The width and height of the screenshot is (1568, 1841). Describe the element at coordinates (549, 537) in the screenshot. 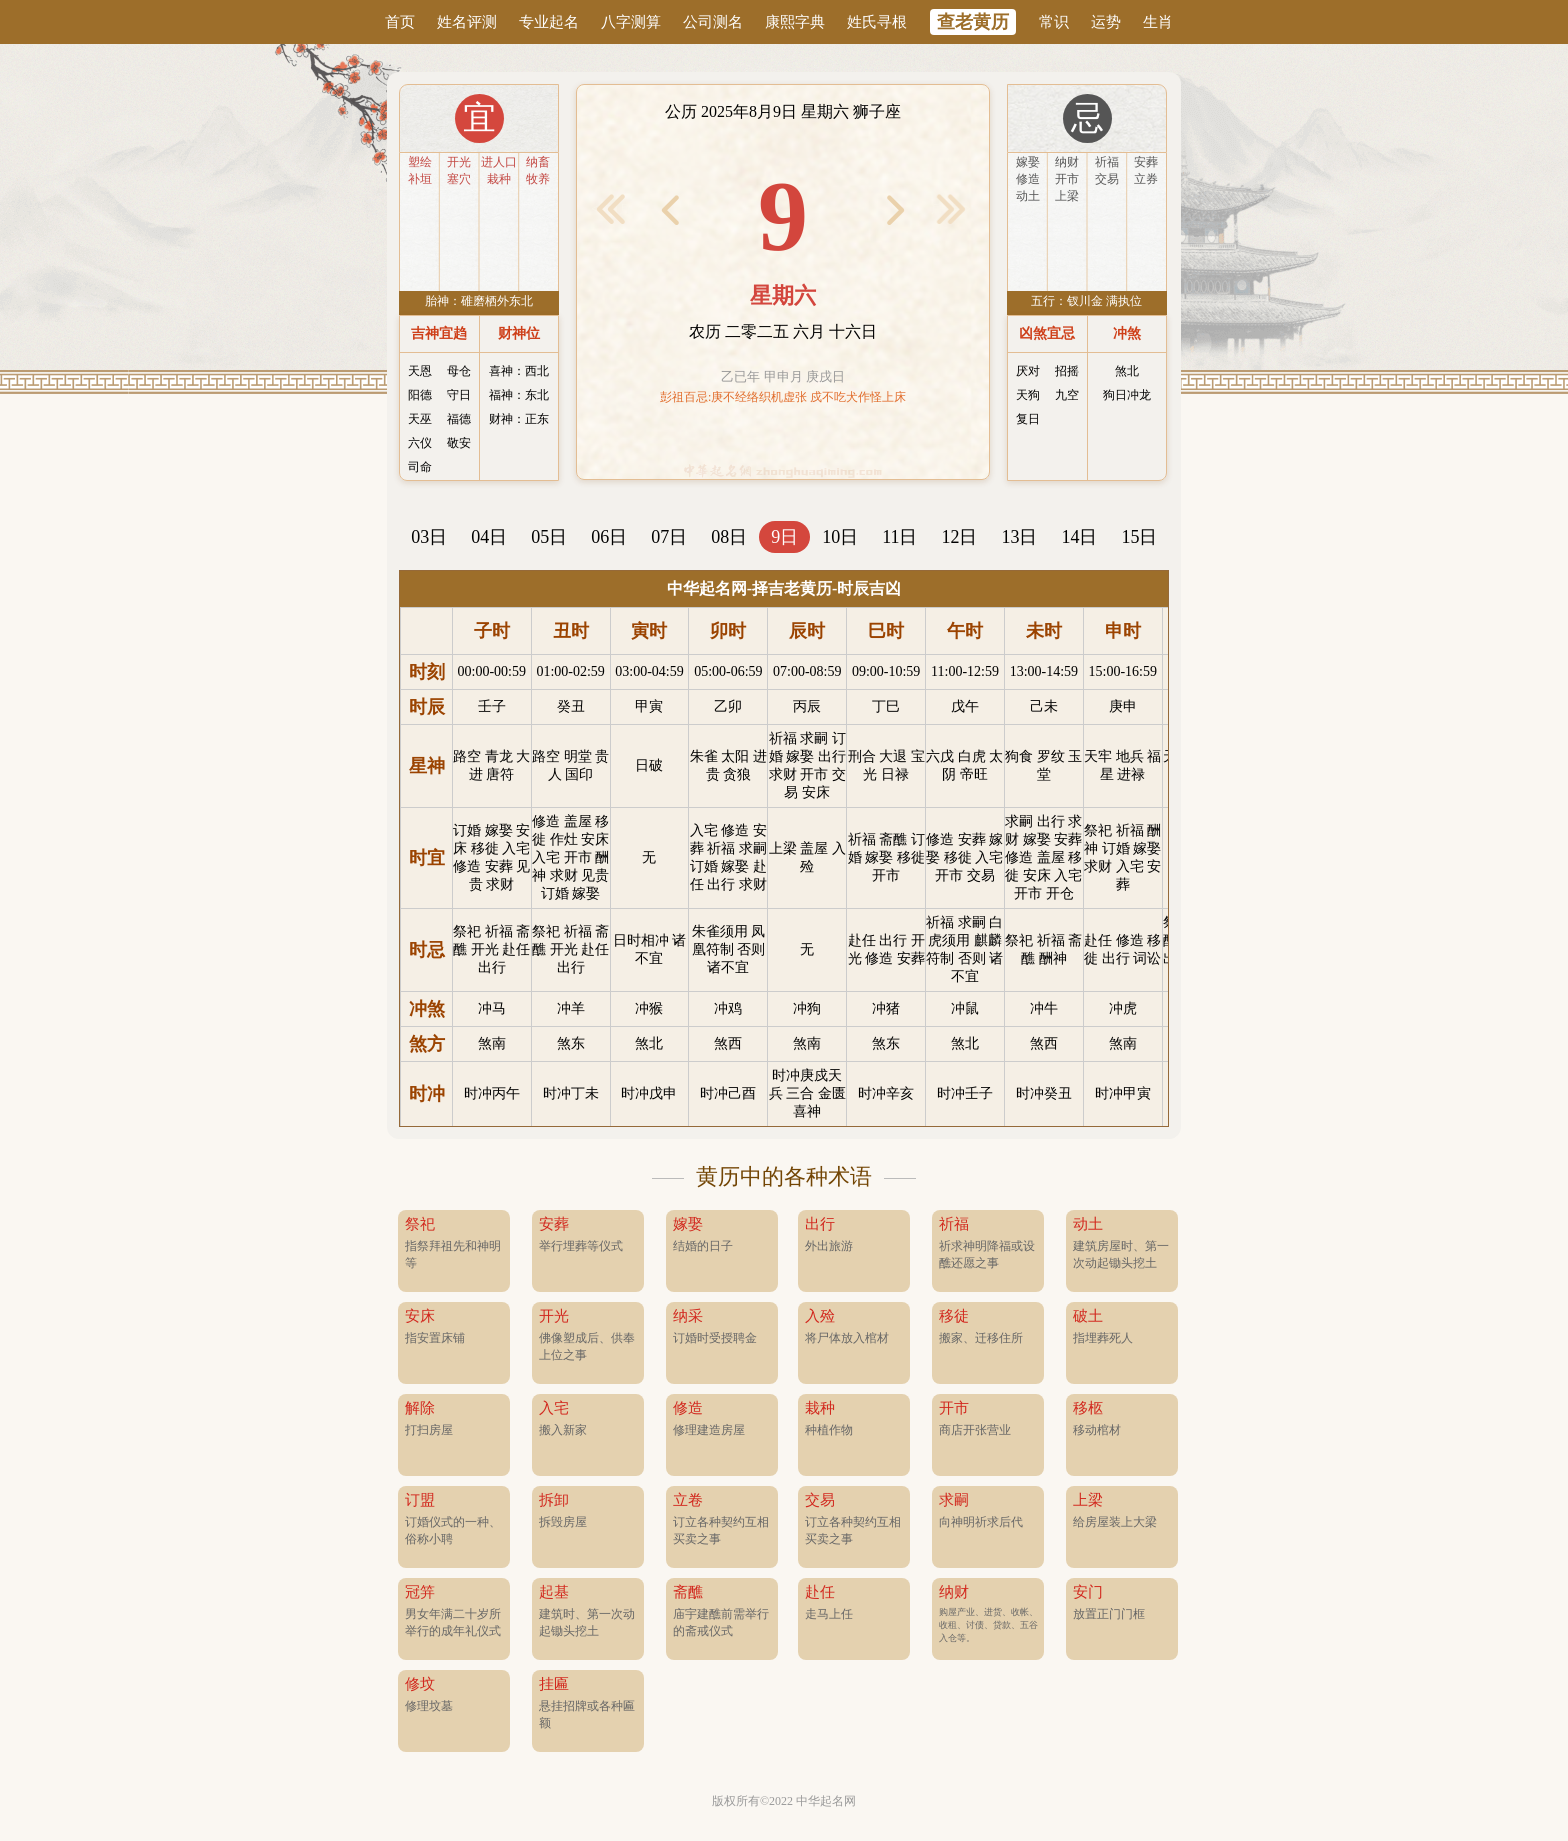

I see `05日` at that location.